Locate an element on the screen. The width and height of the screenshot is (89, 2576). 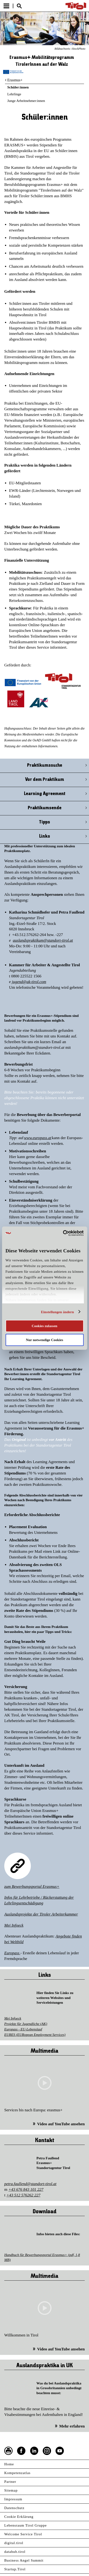
Einstellungen ändern is located at coordinates (57, 1312).